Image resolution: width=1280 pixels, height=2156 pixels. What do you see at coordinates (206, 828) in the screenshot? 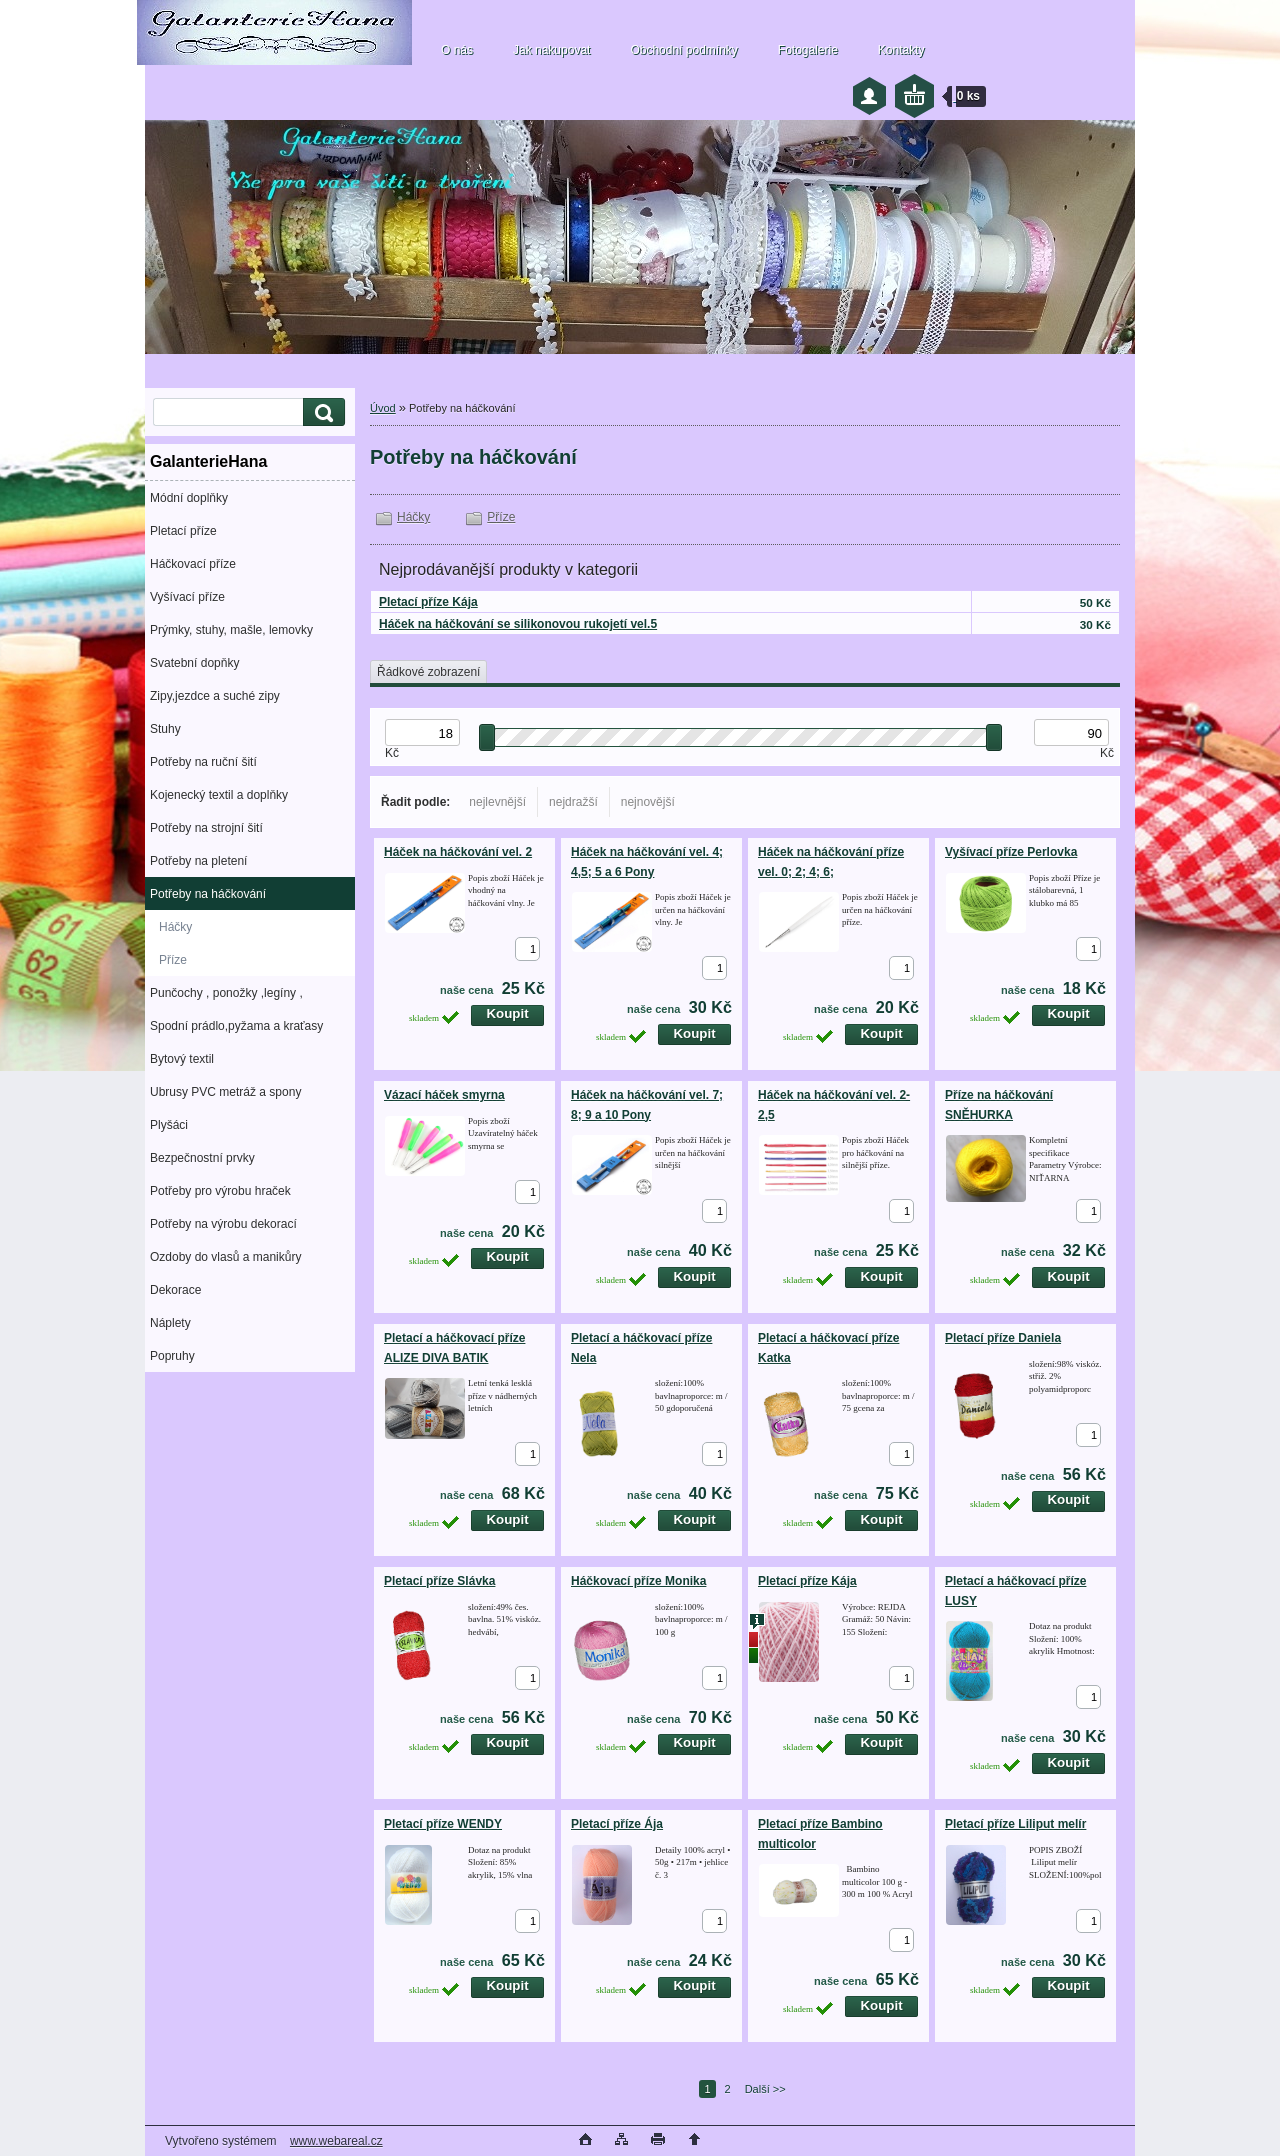
I see `Potřeby na strojní šití` at bounding box center [206, 828].